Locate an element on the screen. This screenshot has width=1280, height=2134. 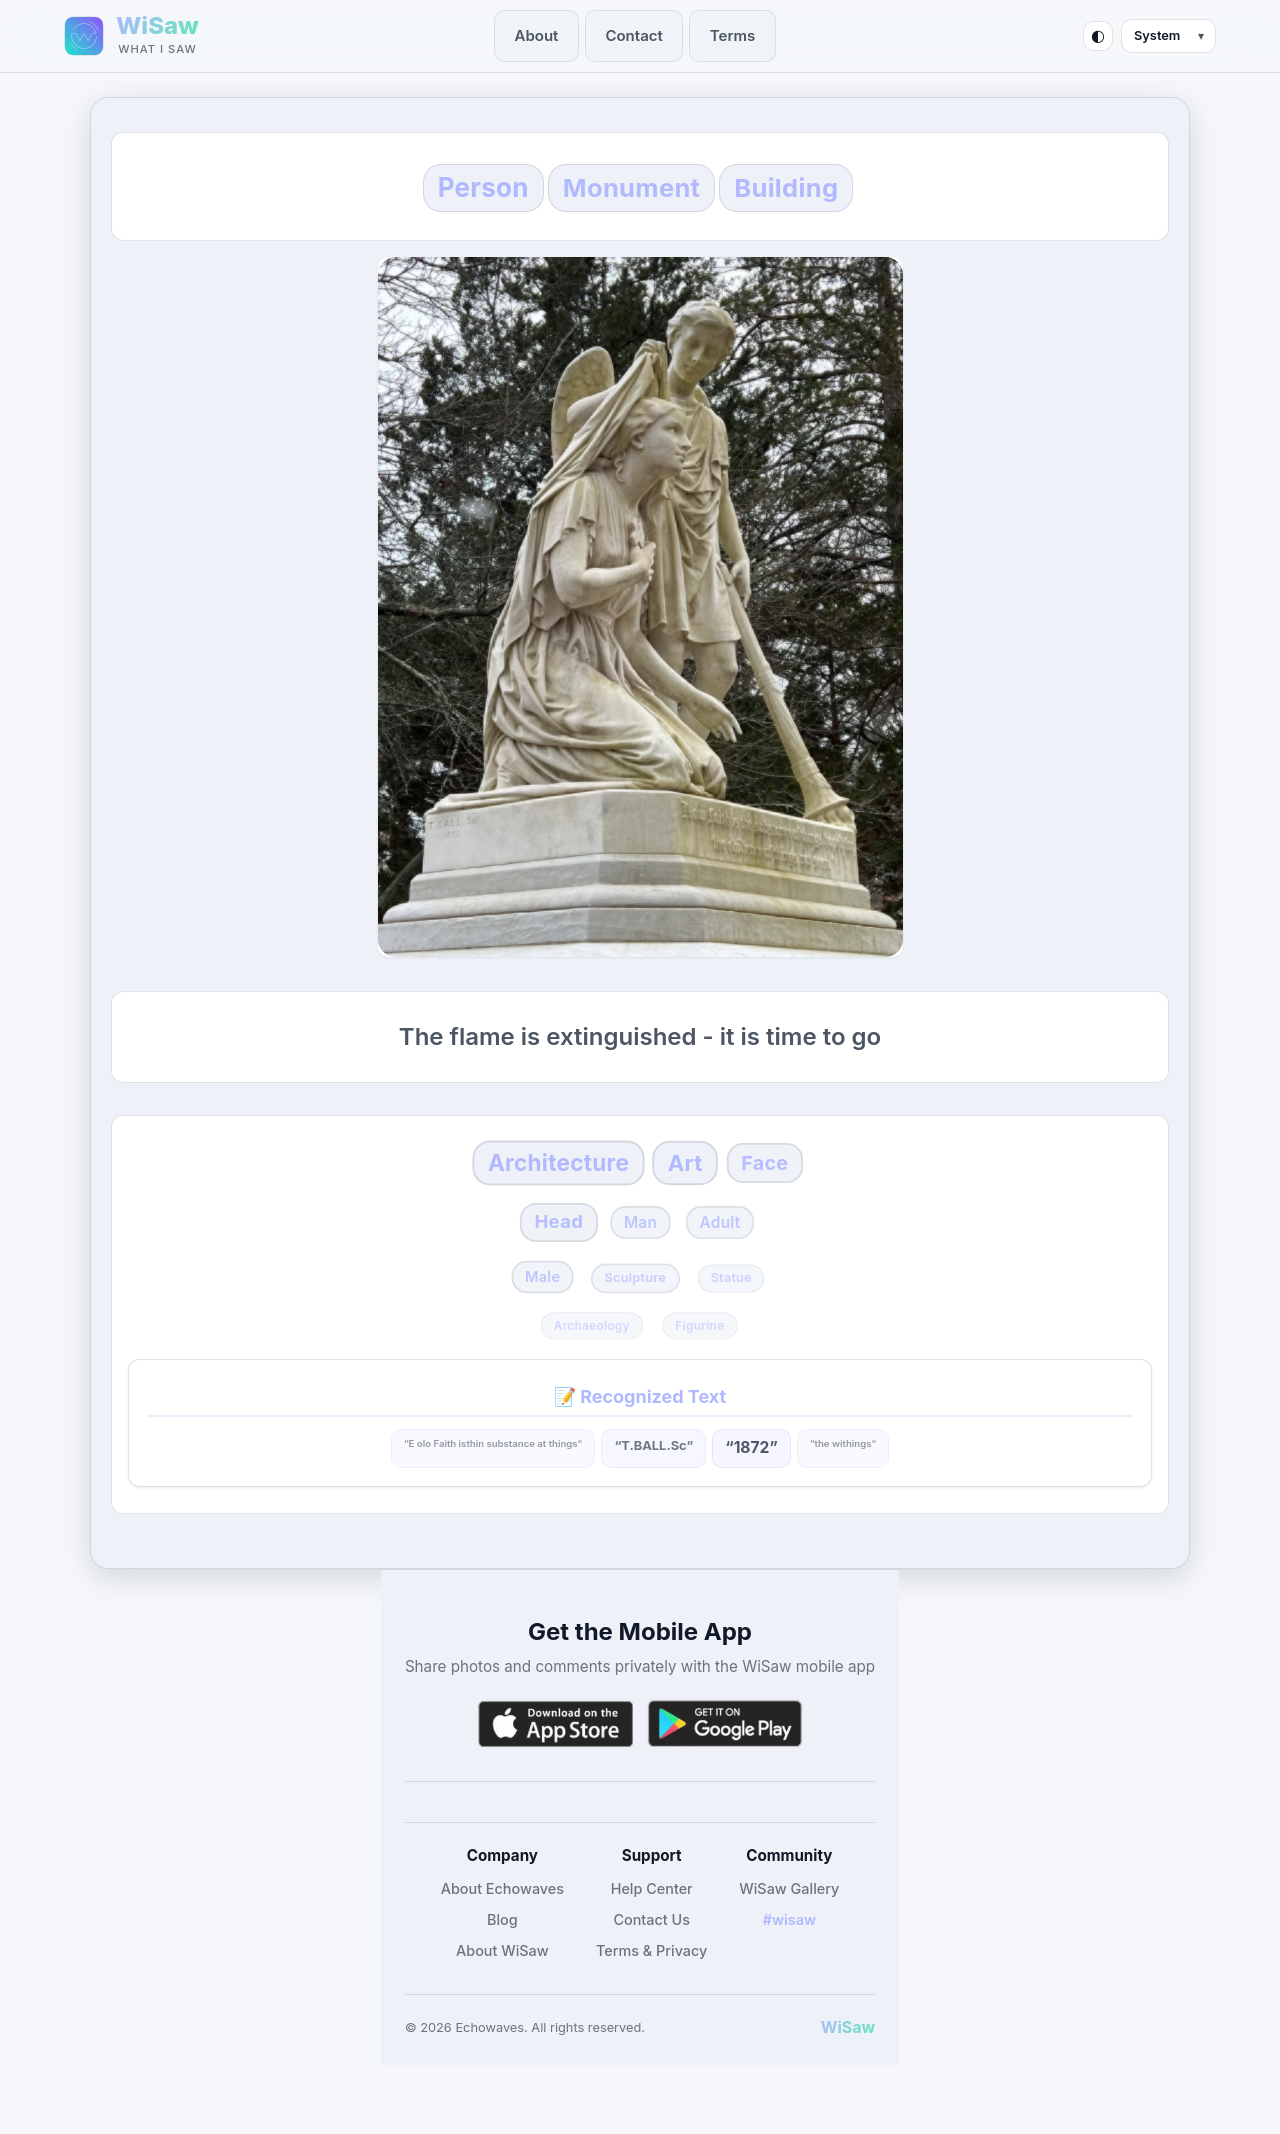
WiSaw Gallery is located at coordinates (789, 1917).